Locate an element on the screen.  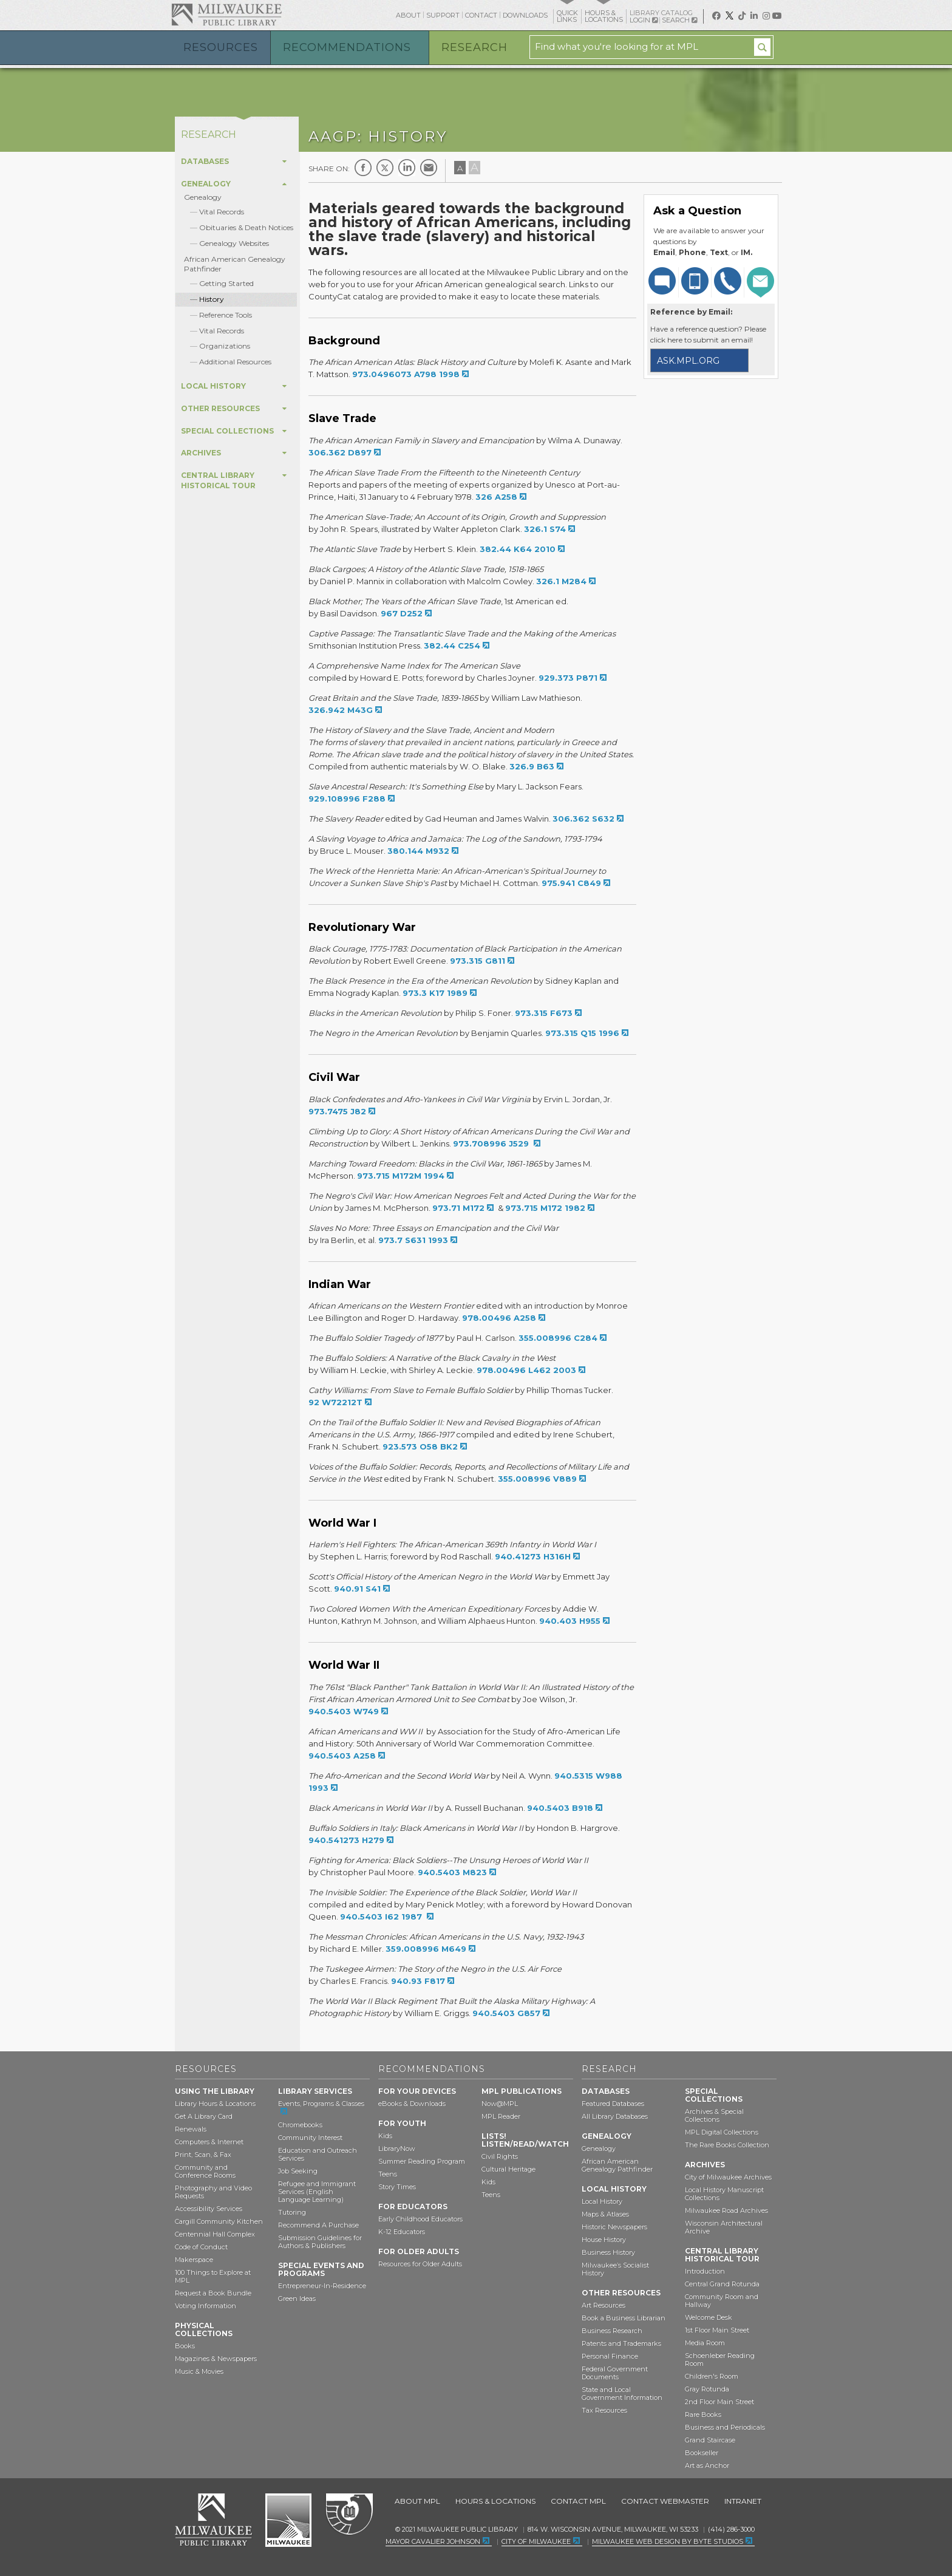
Search is located at coordinates (679, 20).